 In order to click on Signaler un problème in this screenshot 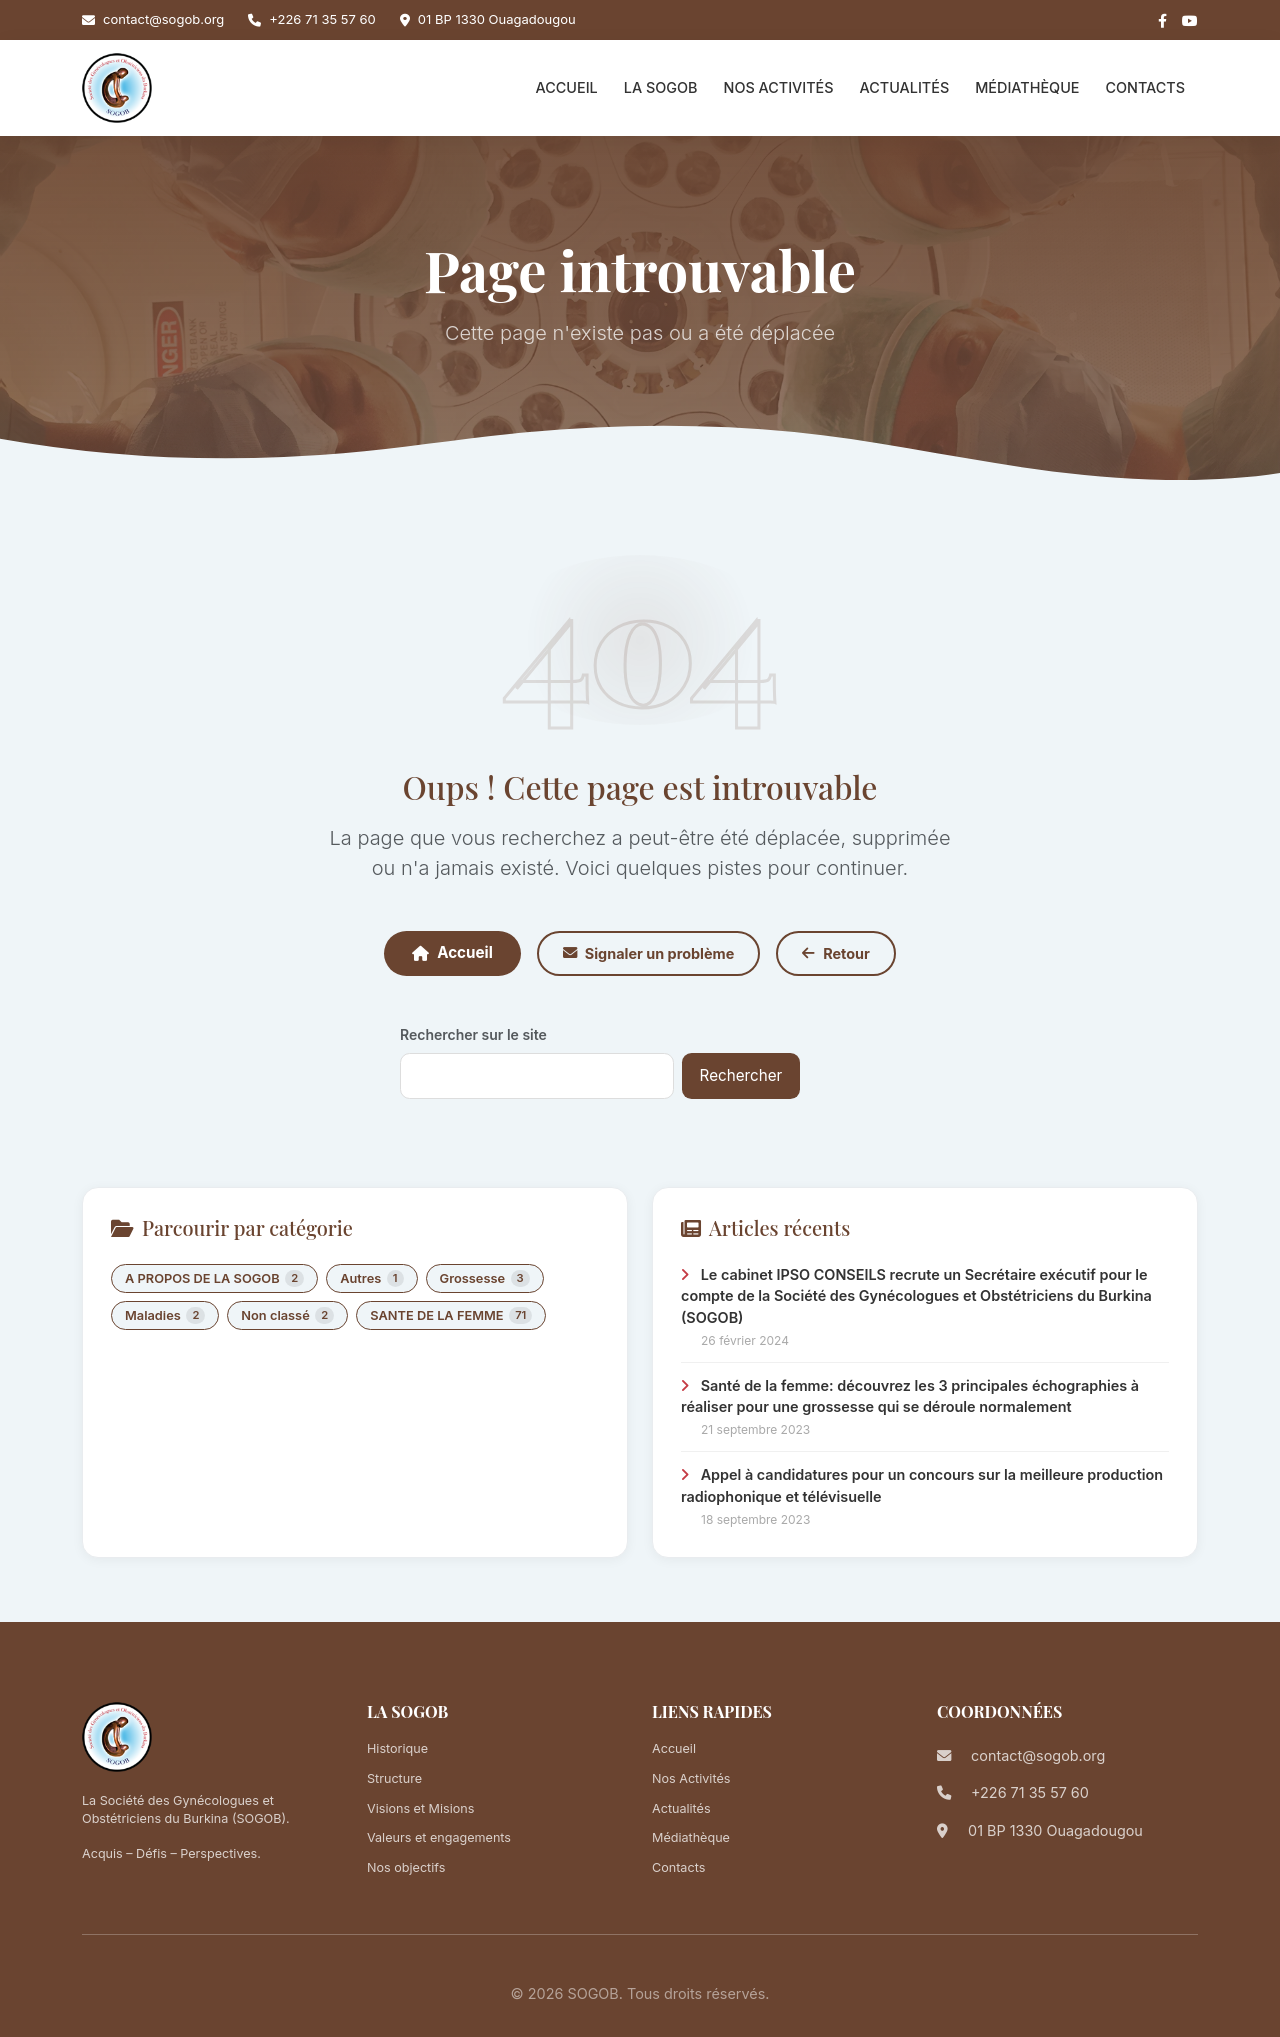, I will do `click(648, 953)`.